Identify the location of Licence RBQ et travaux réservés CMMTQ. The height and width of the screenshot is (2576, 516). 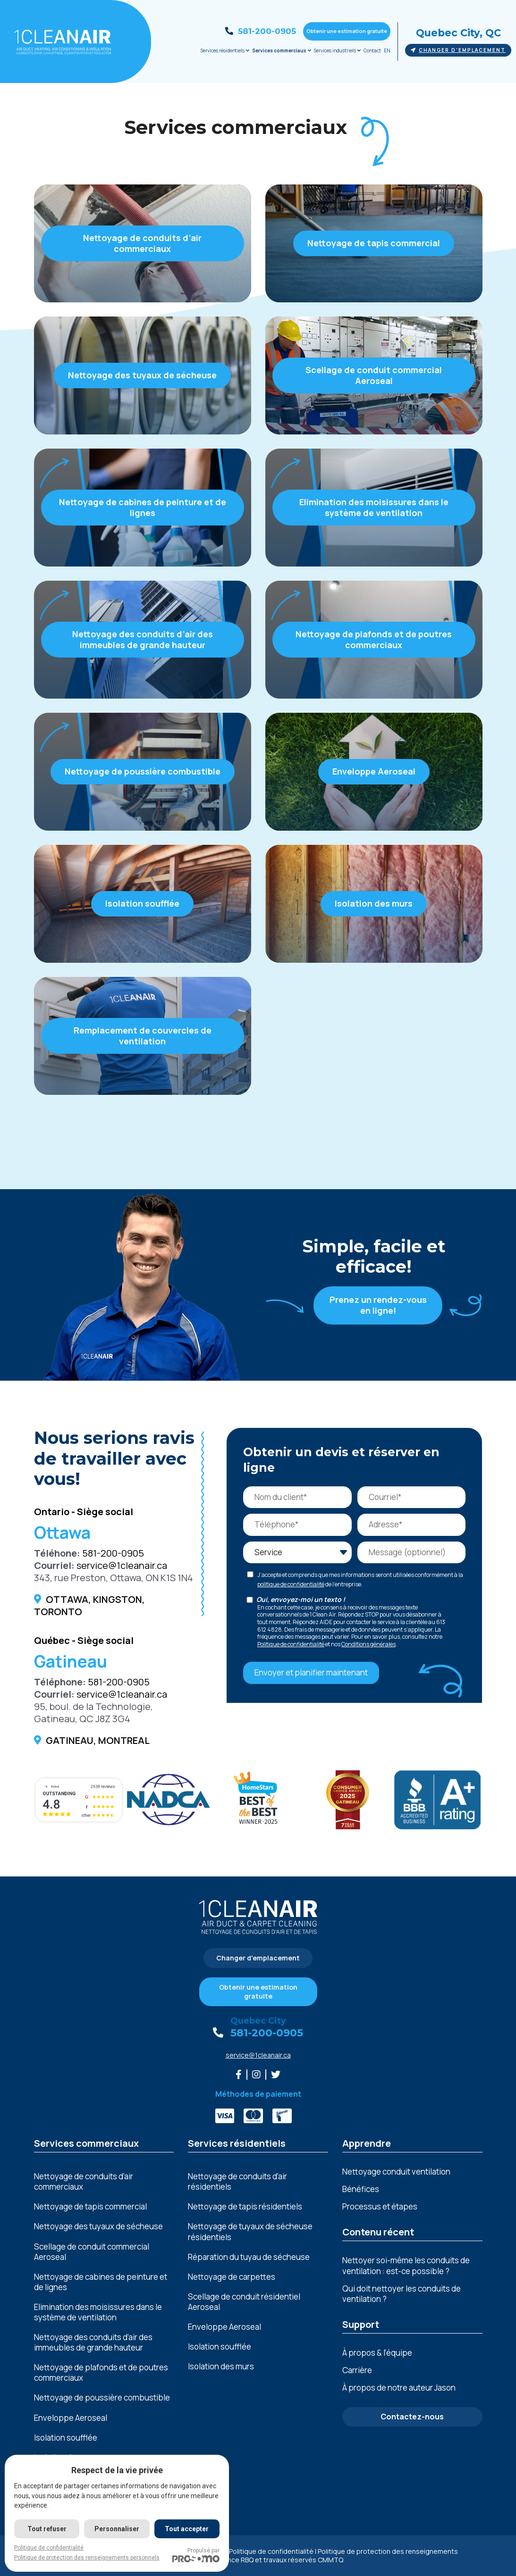
(279, 2559).